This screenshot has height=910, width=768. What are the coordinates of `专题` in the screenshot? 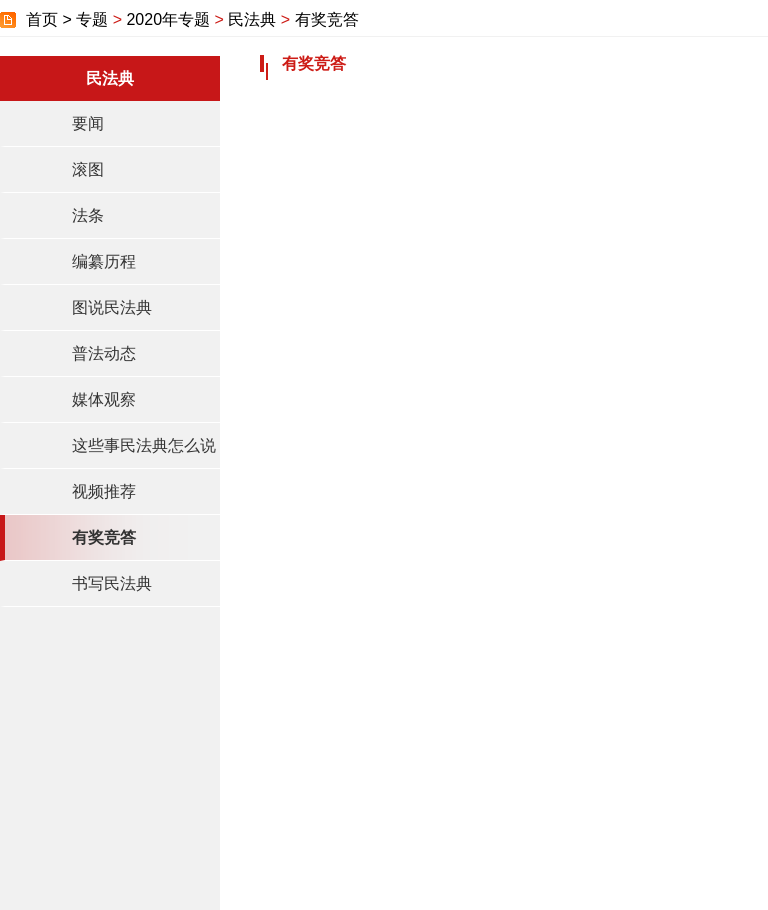 It's located at (92, 19).